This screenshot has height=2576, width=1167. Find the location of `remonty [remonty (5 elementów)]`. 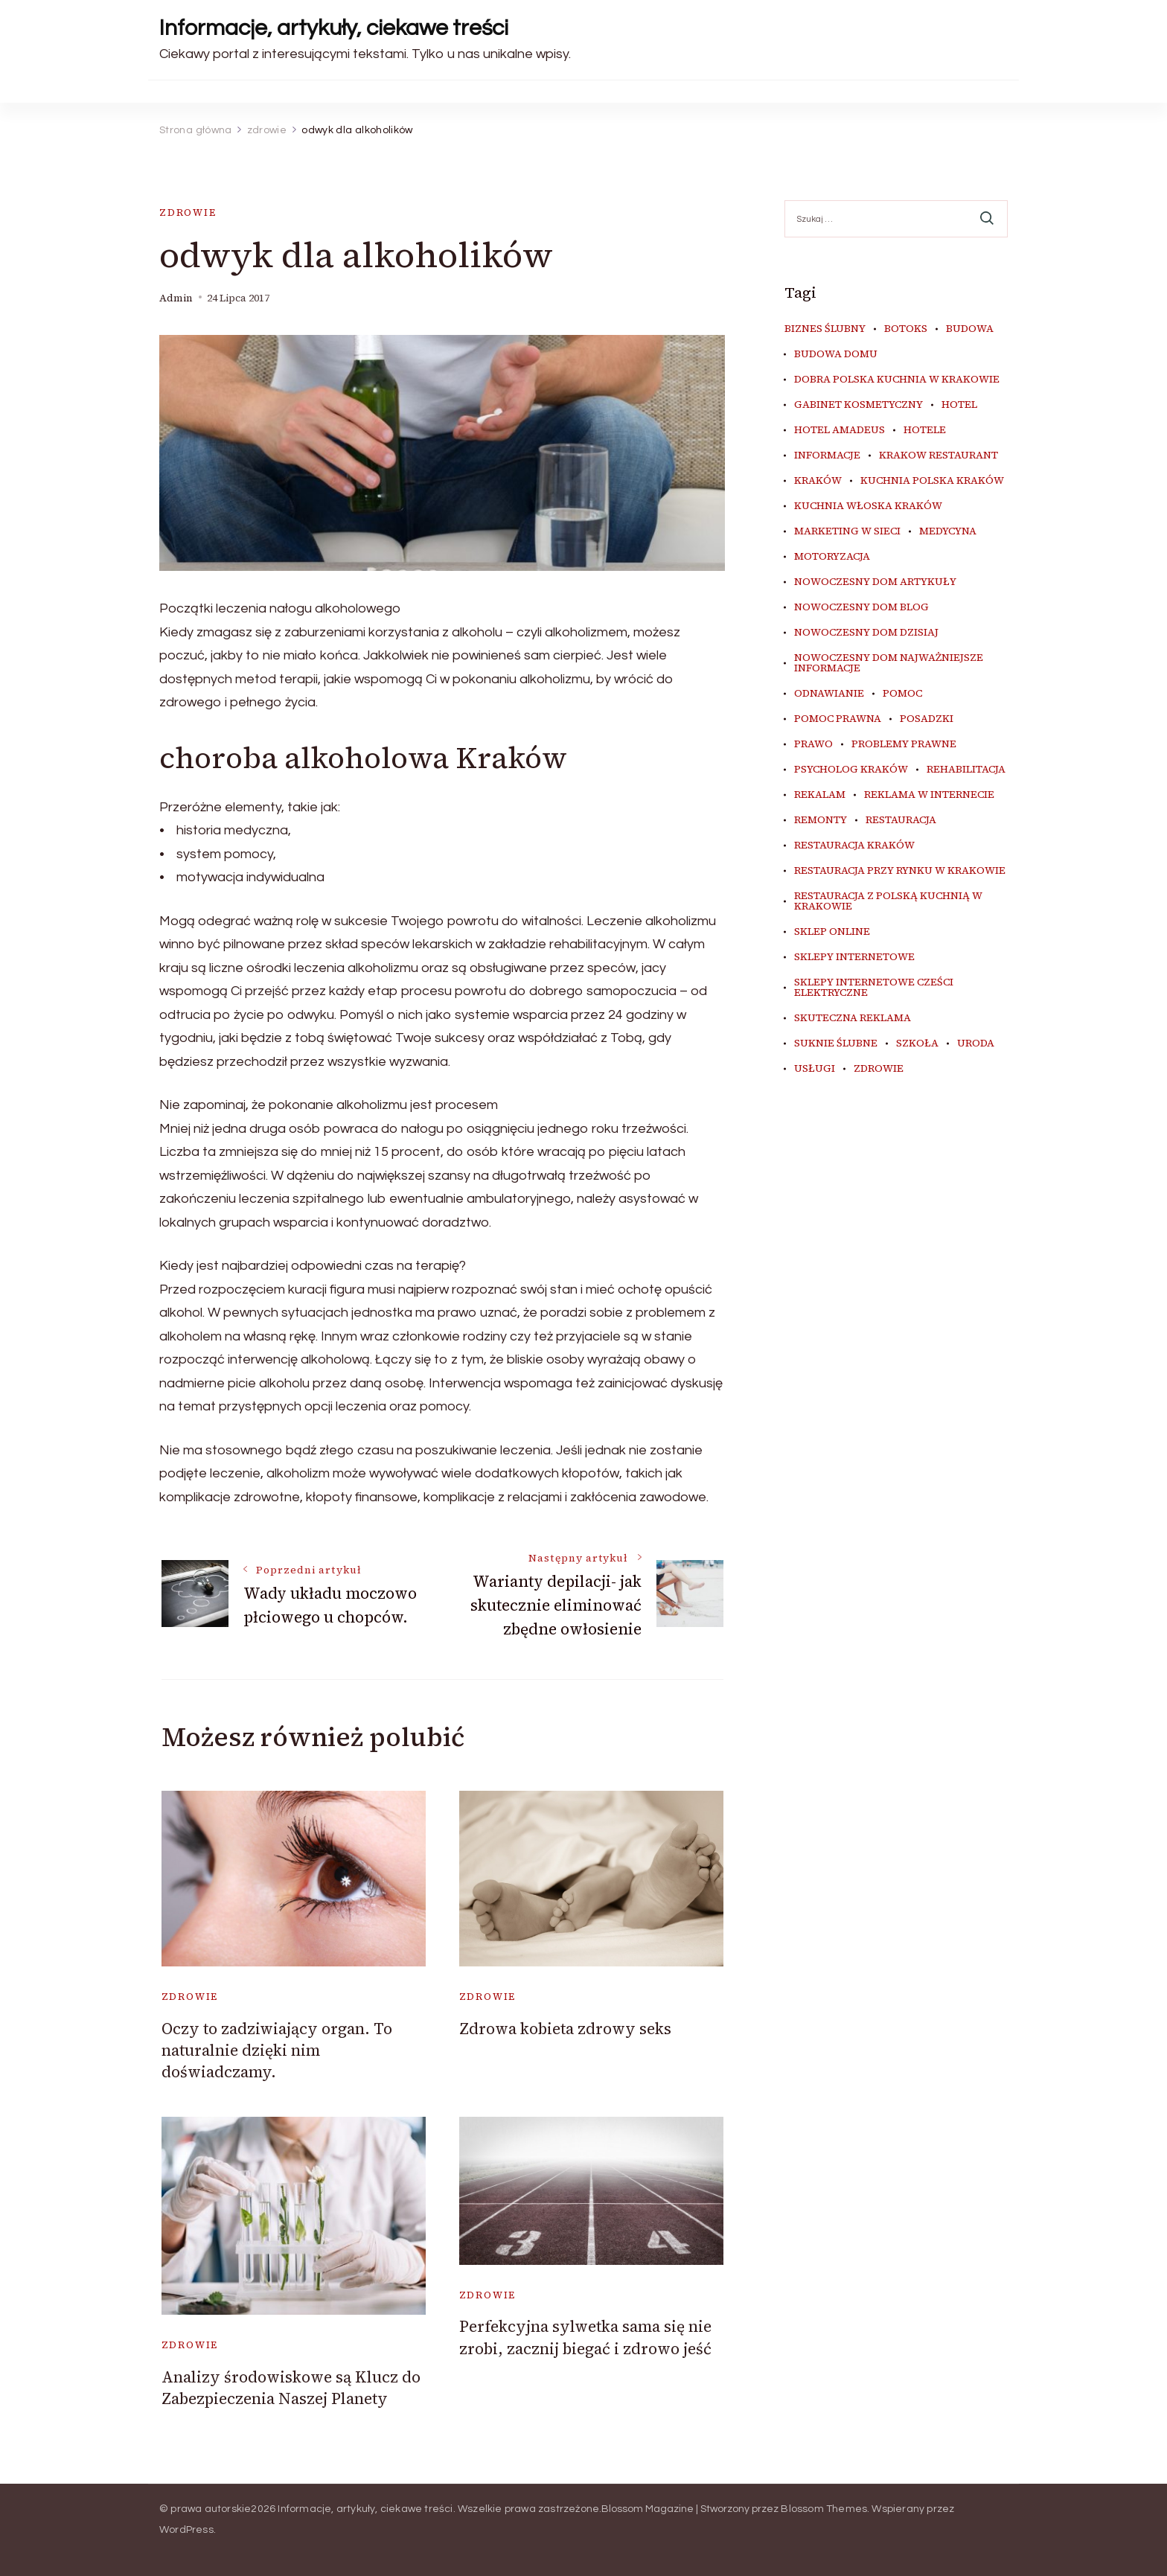

remonty [remonty (5 elementów)] is located at coordinates (820, 820).